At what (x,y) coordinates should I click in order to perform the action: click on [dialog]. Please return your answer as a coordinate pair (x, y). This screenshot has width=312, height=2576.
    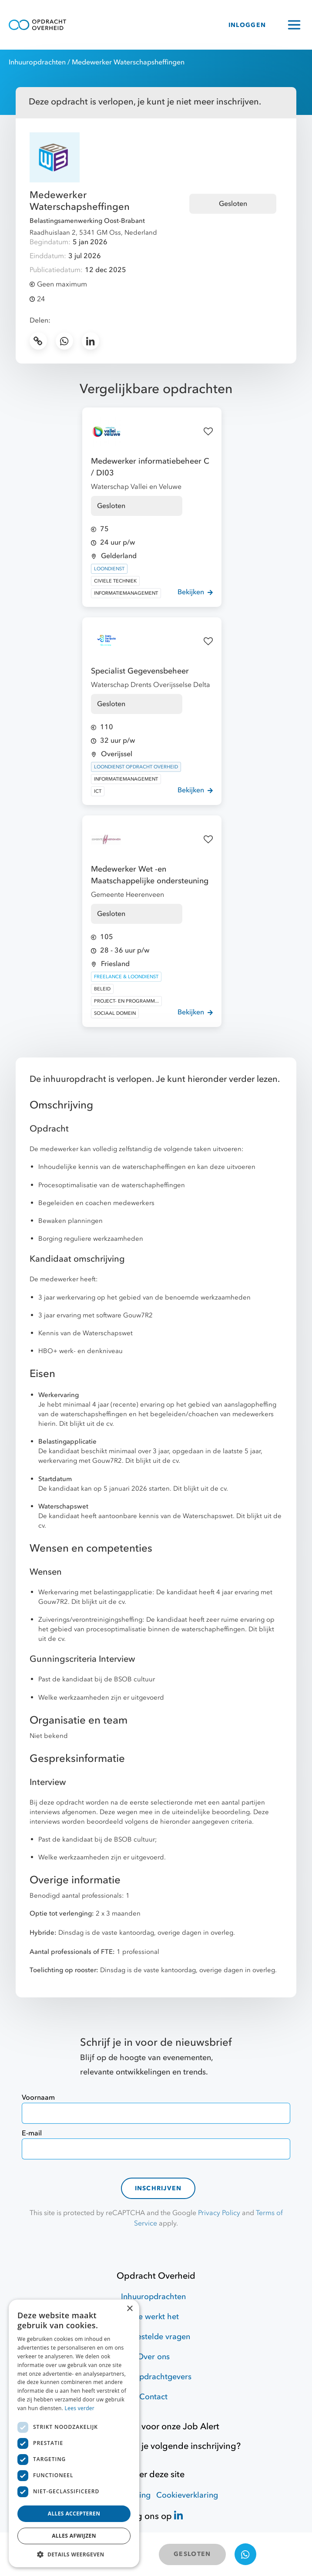
    Looking at the image, I should click on (74, 2433).